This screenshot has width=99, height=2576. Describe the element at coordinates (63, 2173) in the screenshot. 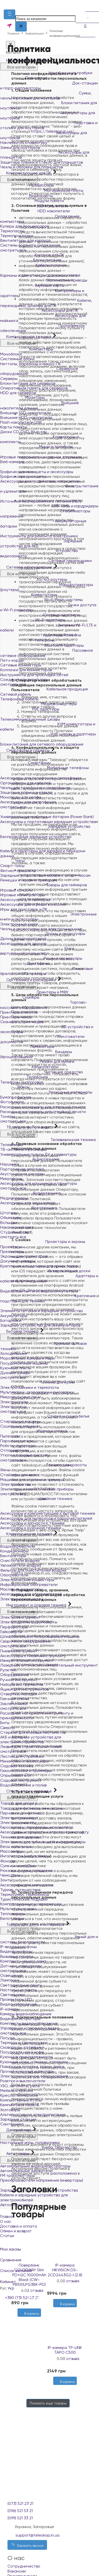

I see `расположена` at that location.